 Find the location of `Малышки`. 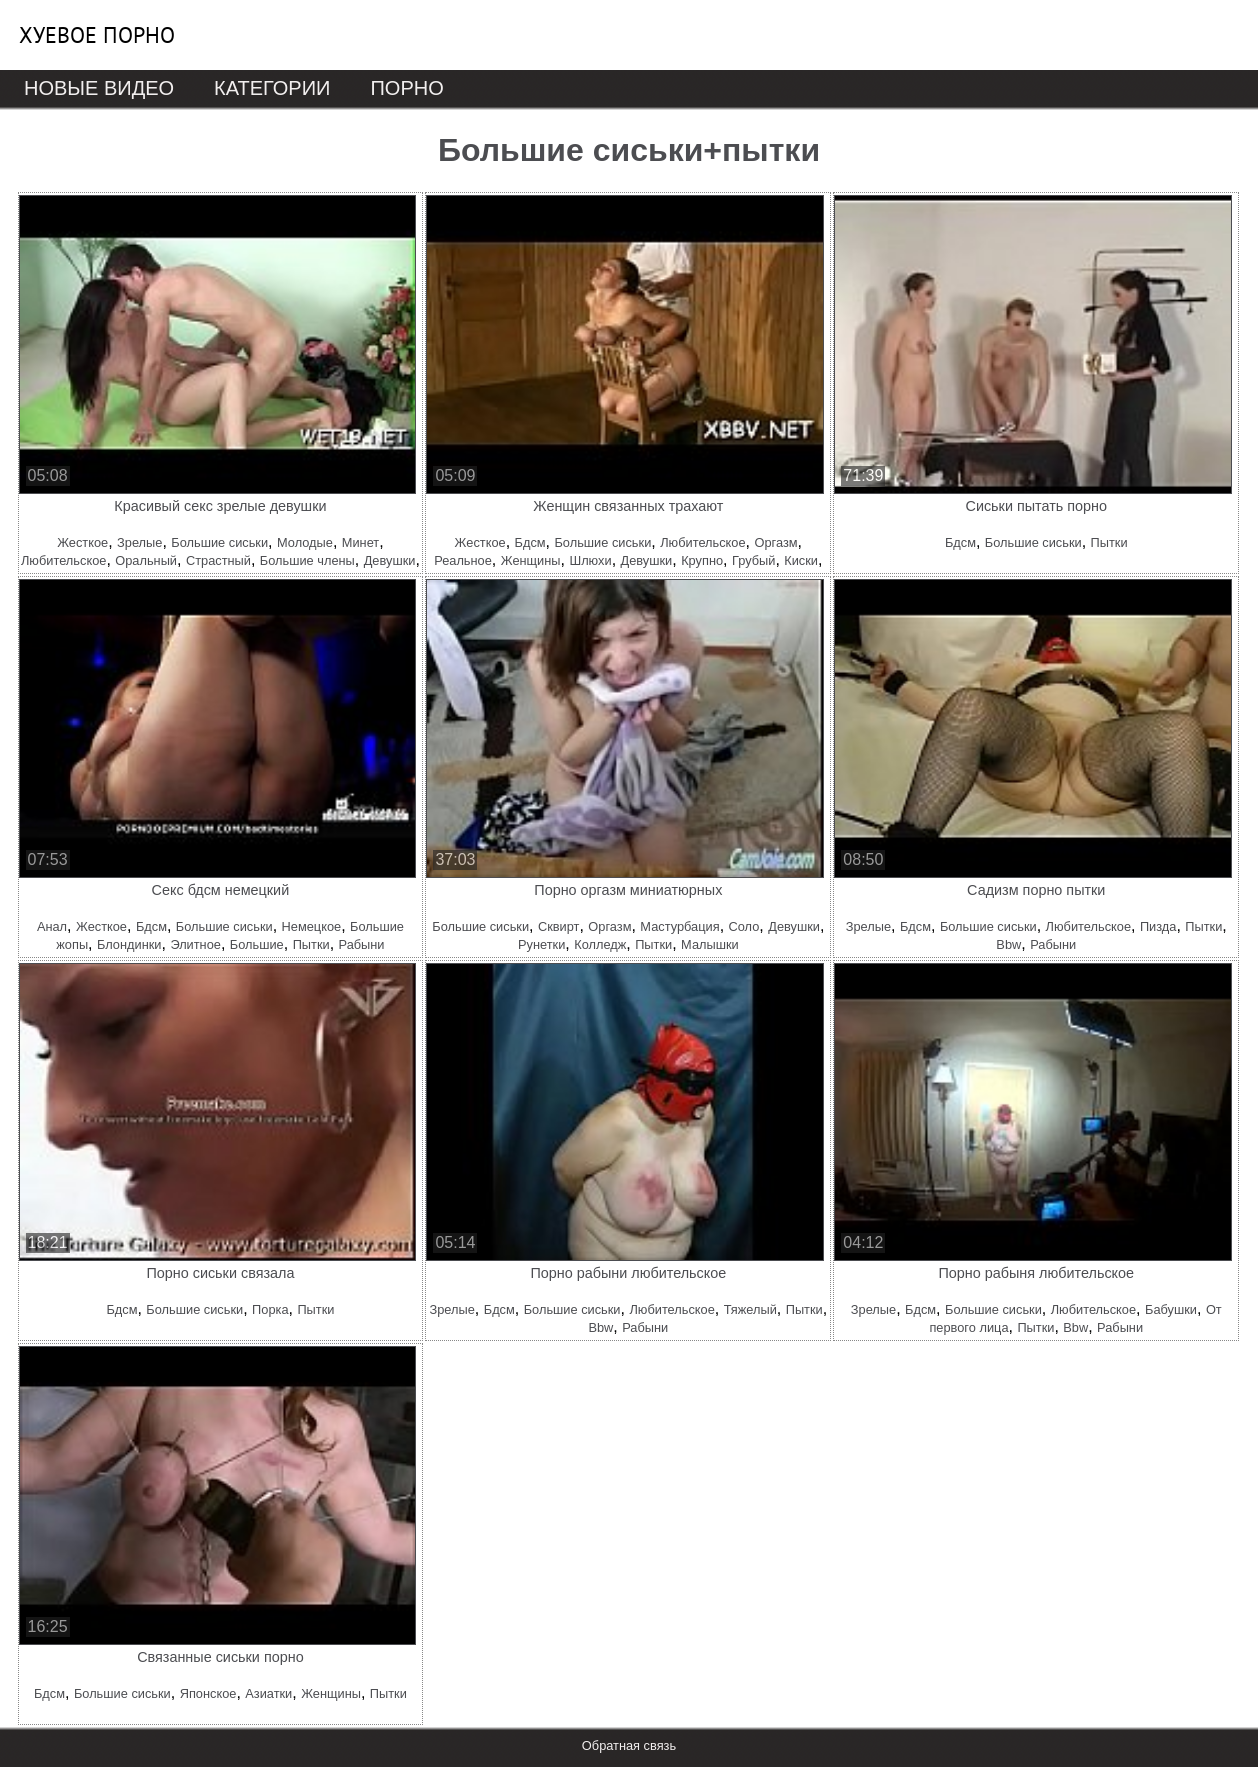

Малышки is located at coordinates (710, 944).